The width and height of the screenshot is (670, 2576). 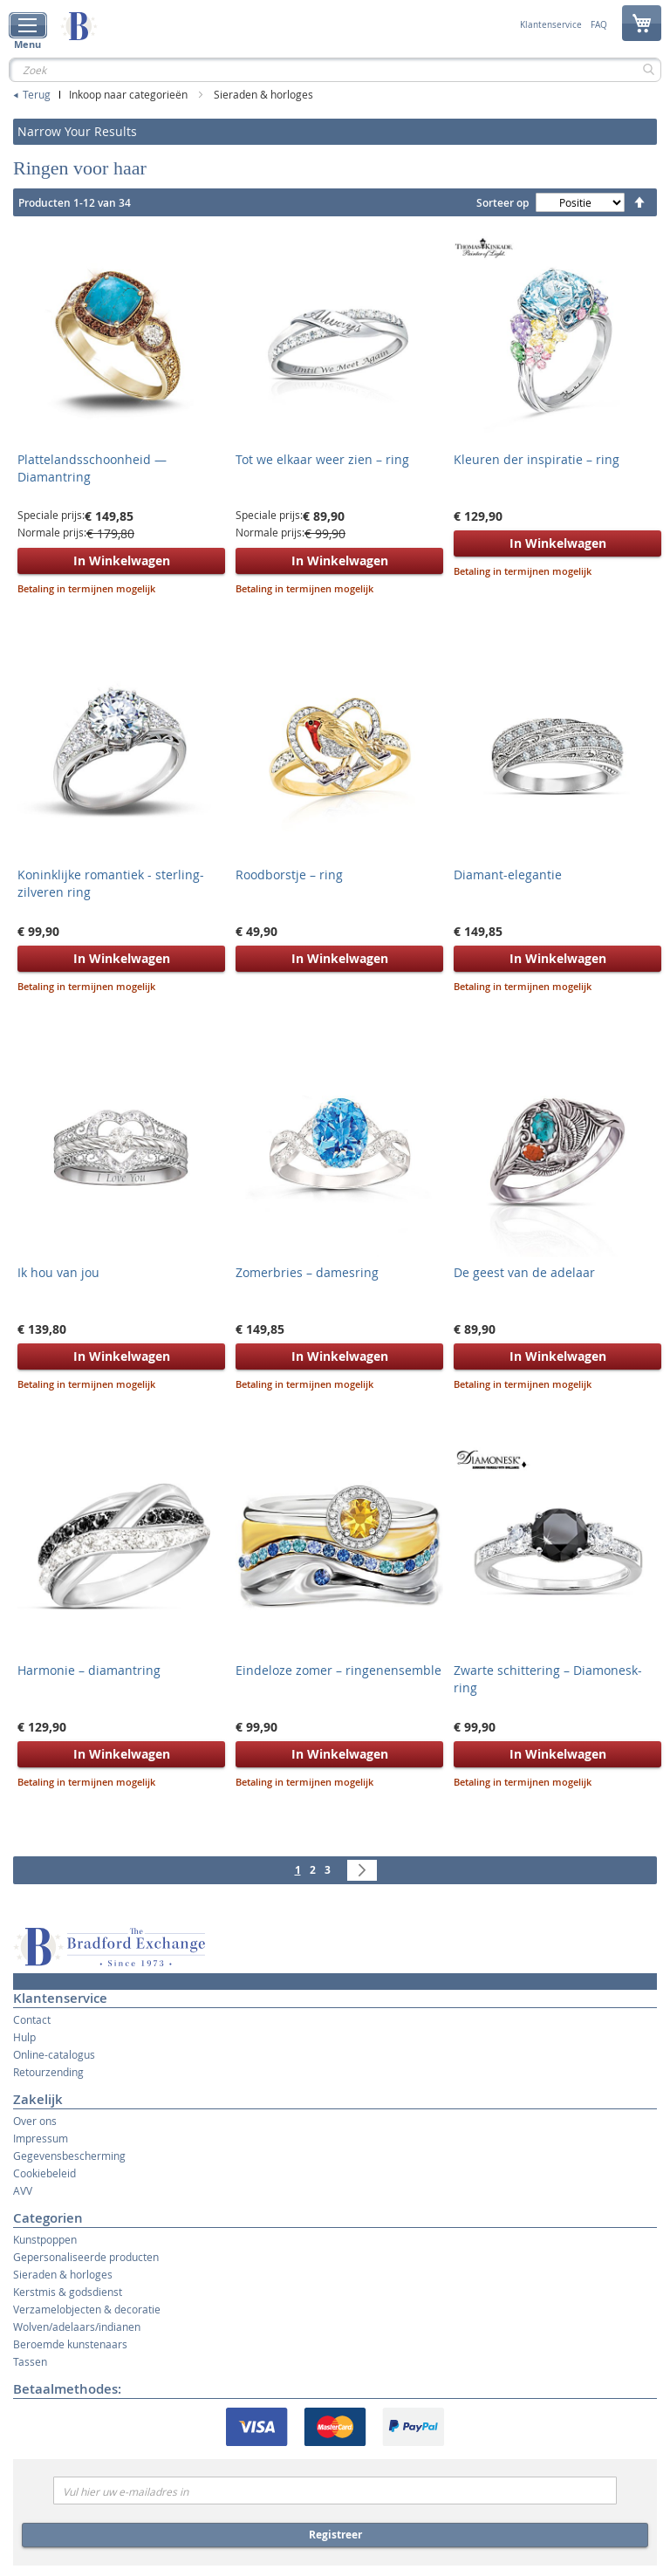 What do you see at coordinates (76, 2326) in the screenshot?
I see `Wolven/adelaars/indianen` at bounding box center [76, 2326].